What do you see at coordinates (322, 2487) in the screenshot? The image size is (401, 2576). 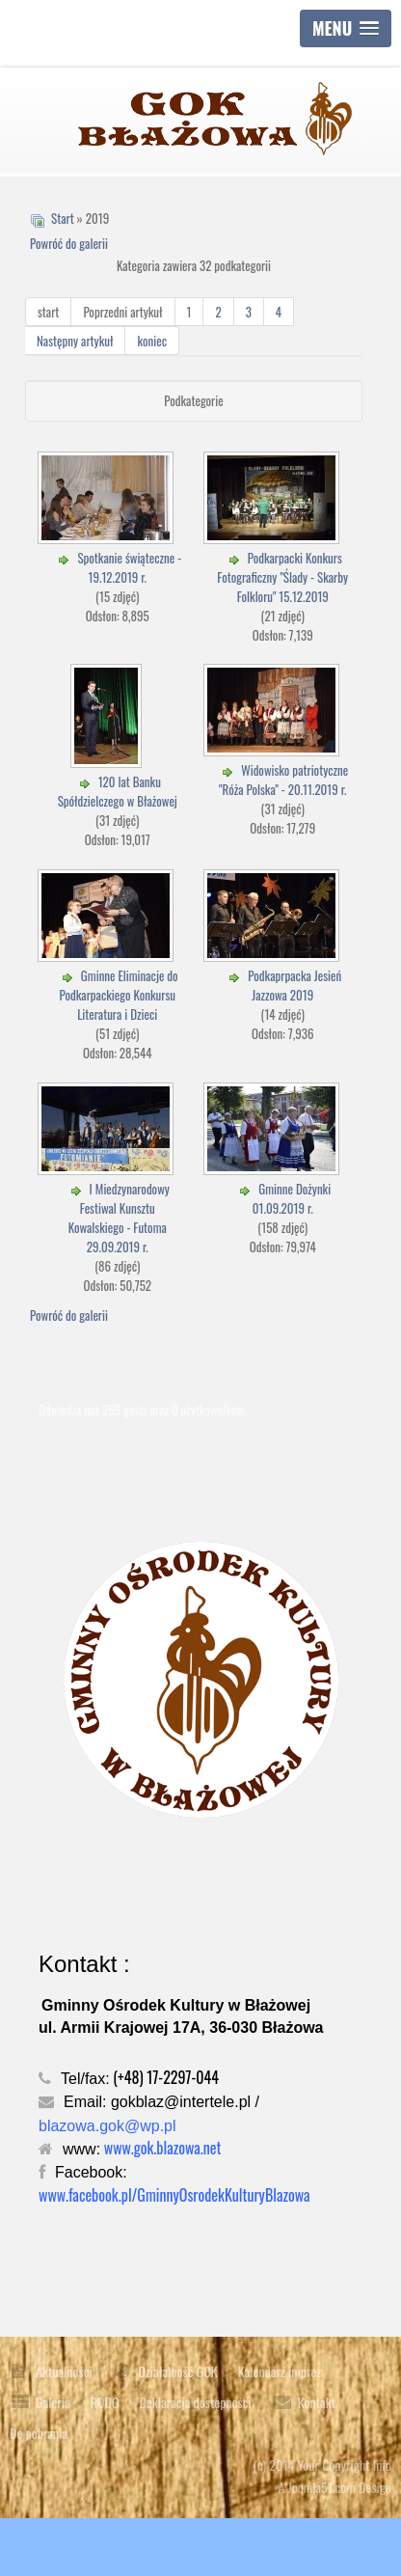 I see `Joomla51.com` at bounding box center [322, 2487].